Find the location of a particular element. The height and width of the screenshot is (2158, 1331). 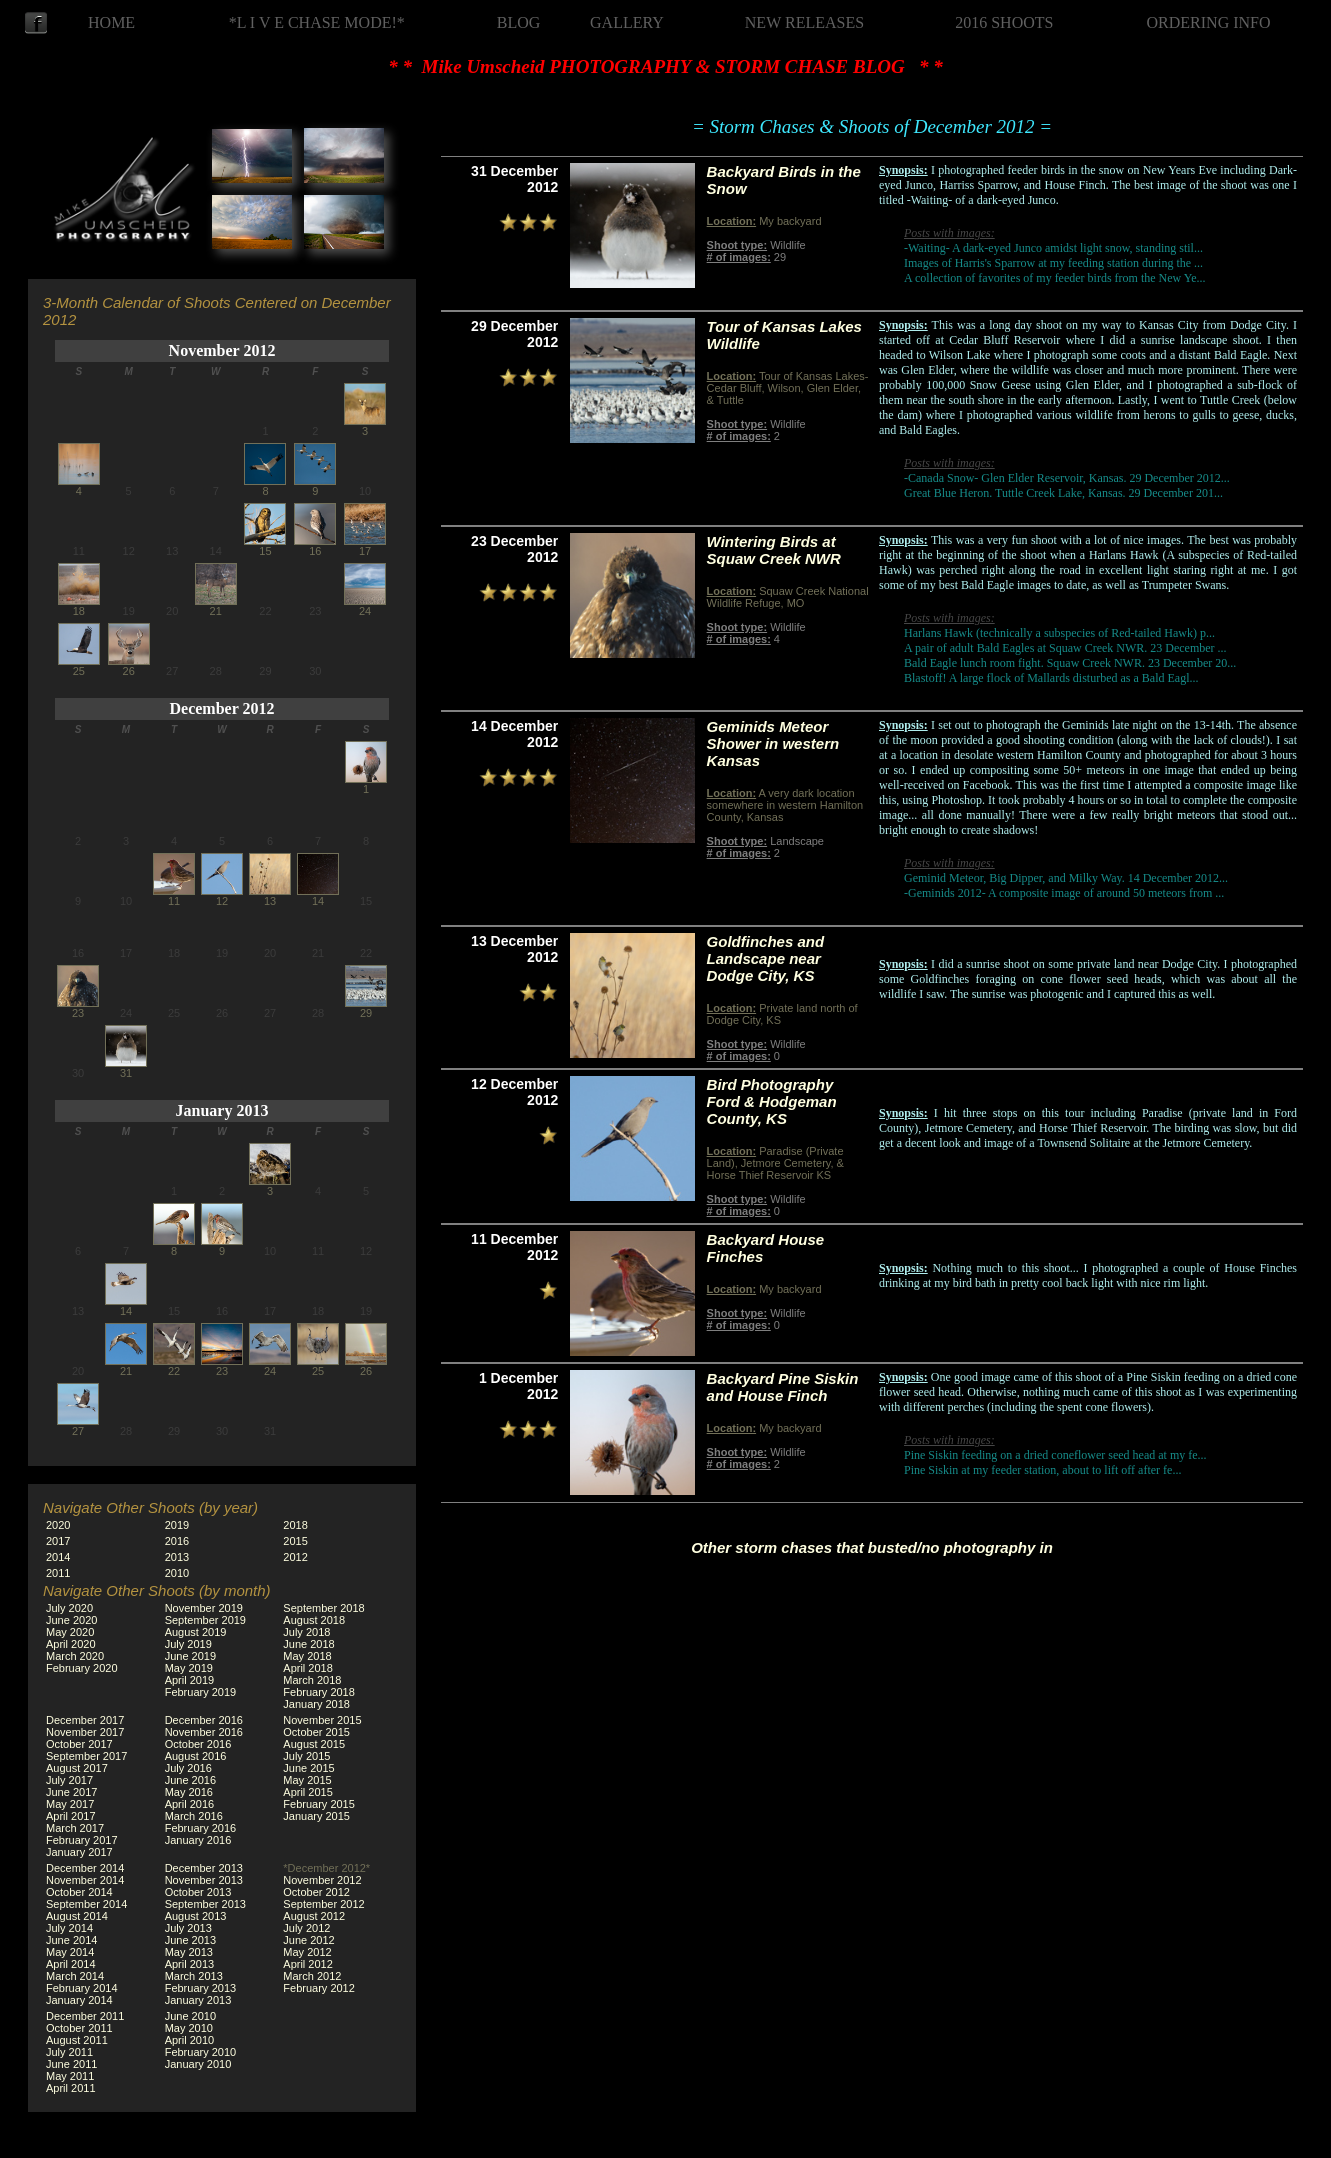

-Waiting- A dark-eyed Junco amidst light snow, standing stil... is located at coordinates (1053, 248).